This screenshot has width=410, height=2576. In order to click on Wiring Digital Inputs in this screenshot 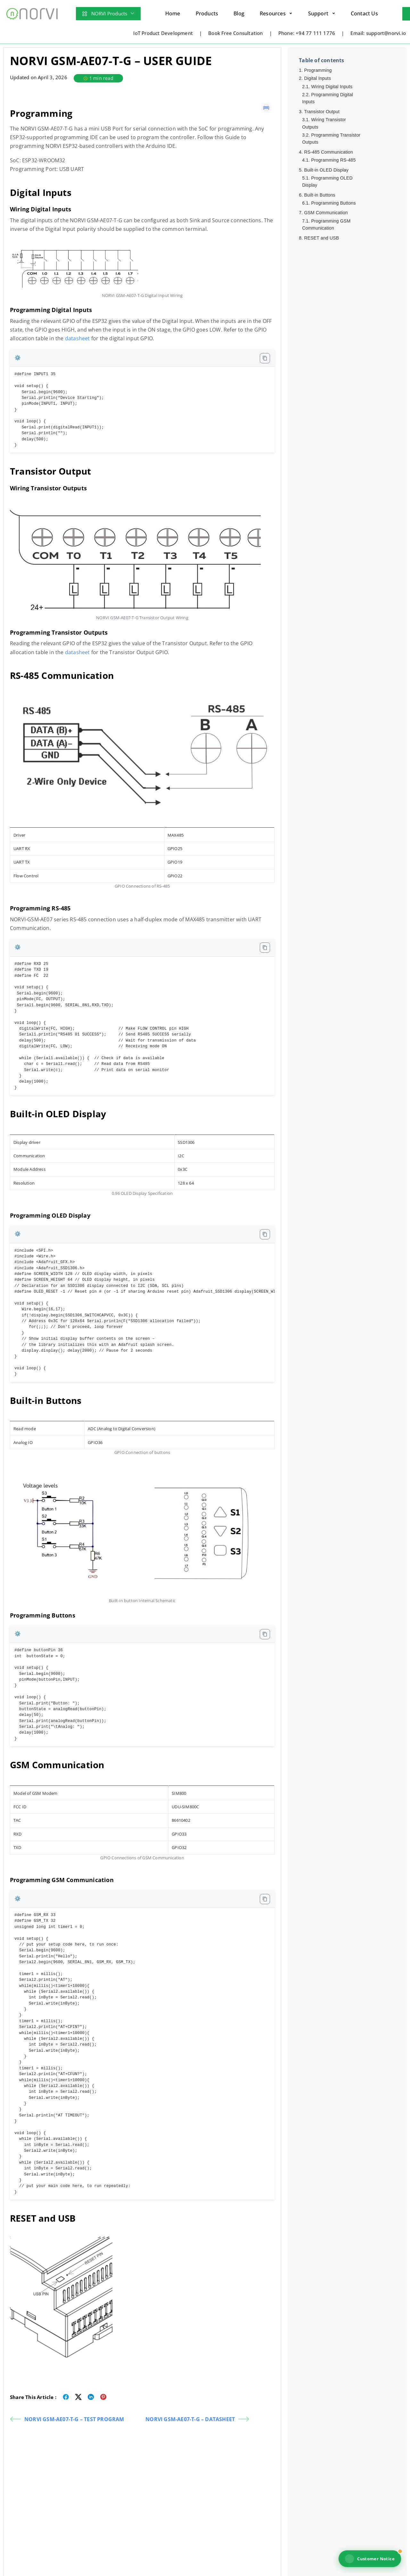, I will do `click(331, 86)`.